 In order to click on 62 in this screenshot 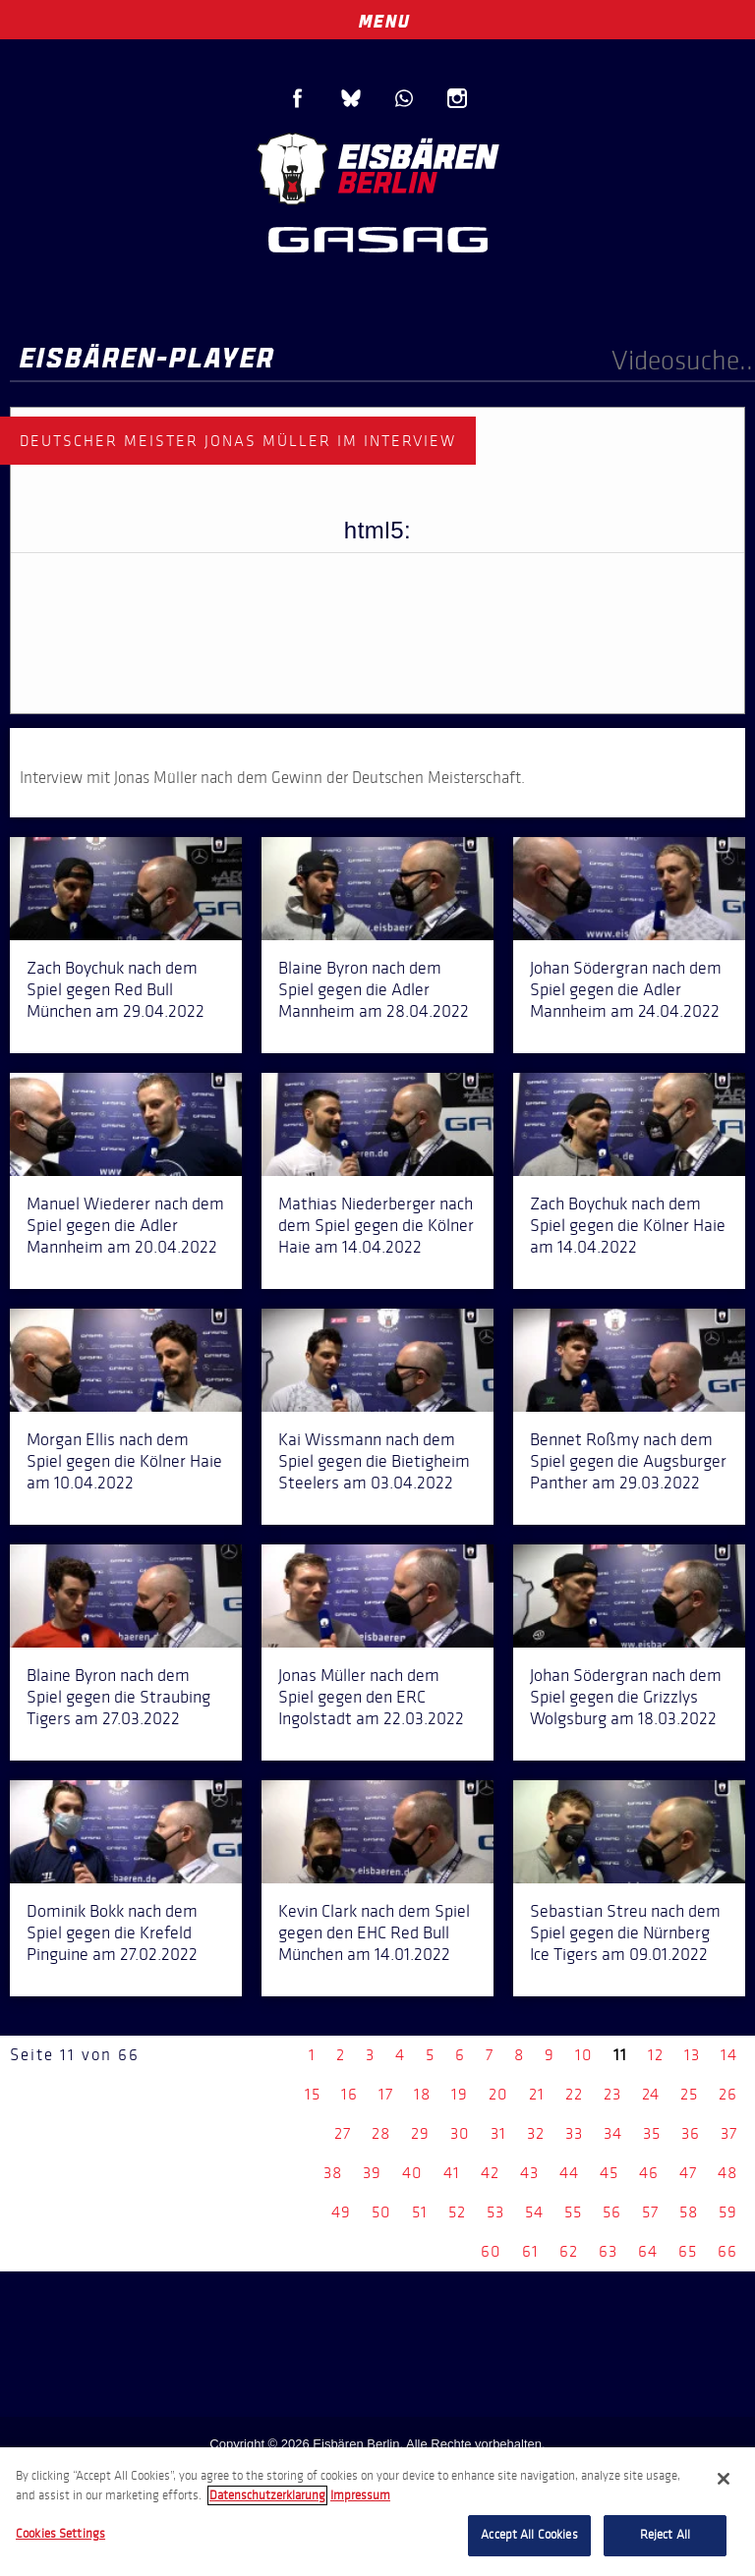, I will do `click(568, 2251)`.